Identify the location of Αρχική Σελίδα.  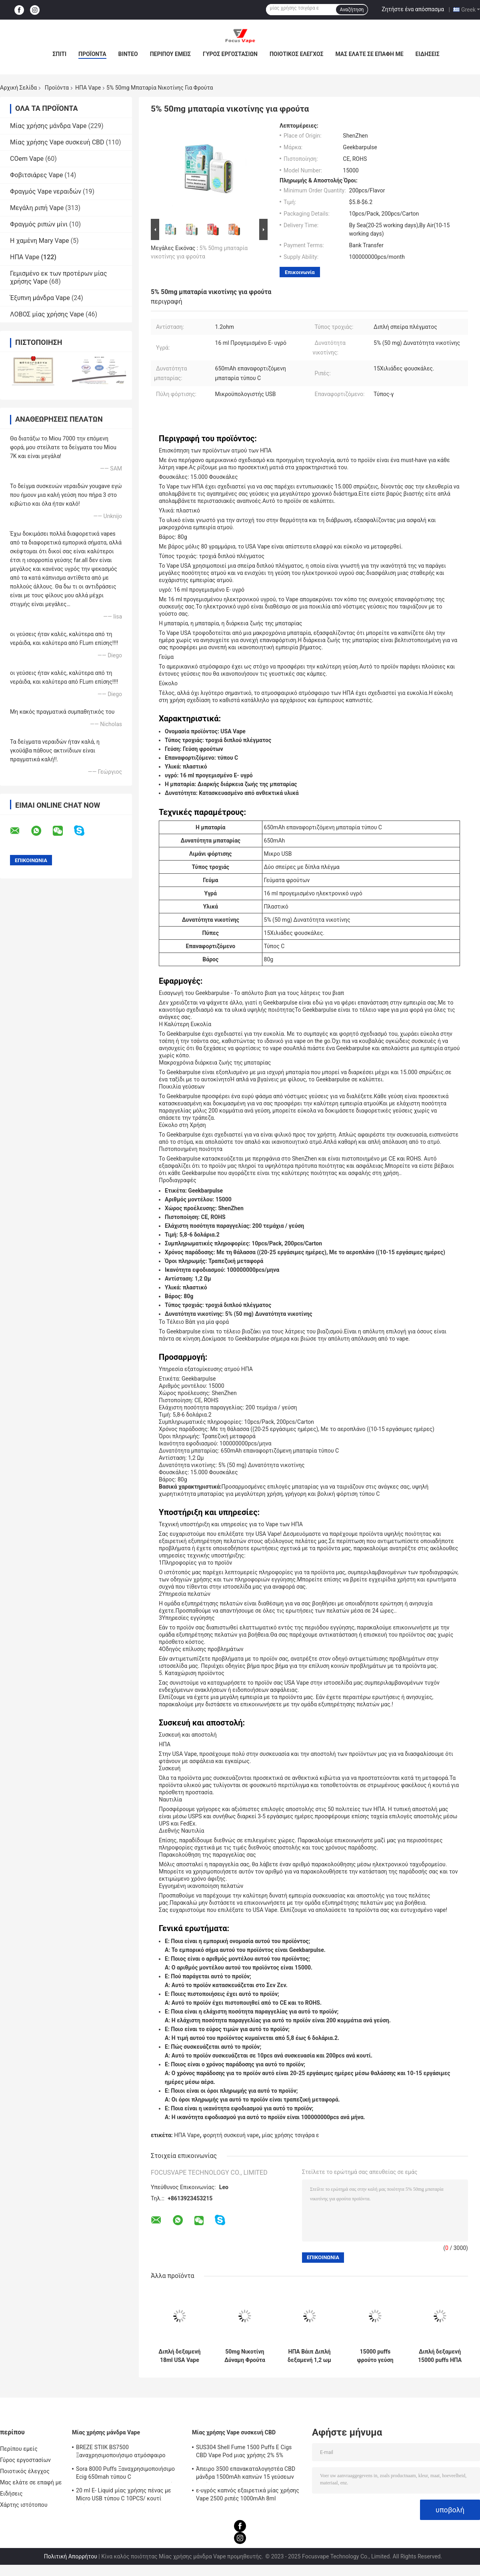
(18, 87).